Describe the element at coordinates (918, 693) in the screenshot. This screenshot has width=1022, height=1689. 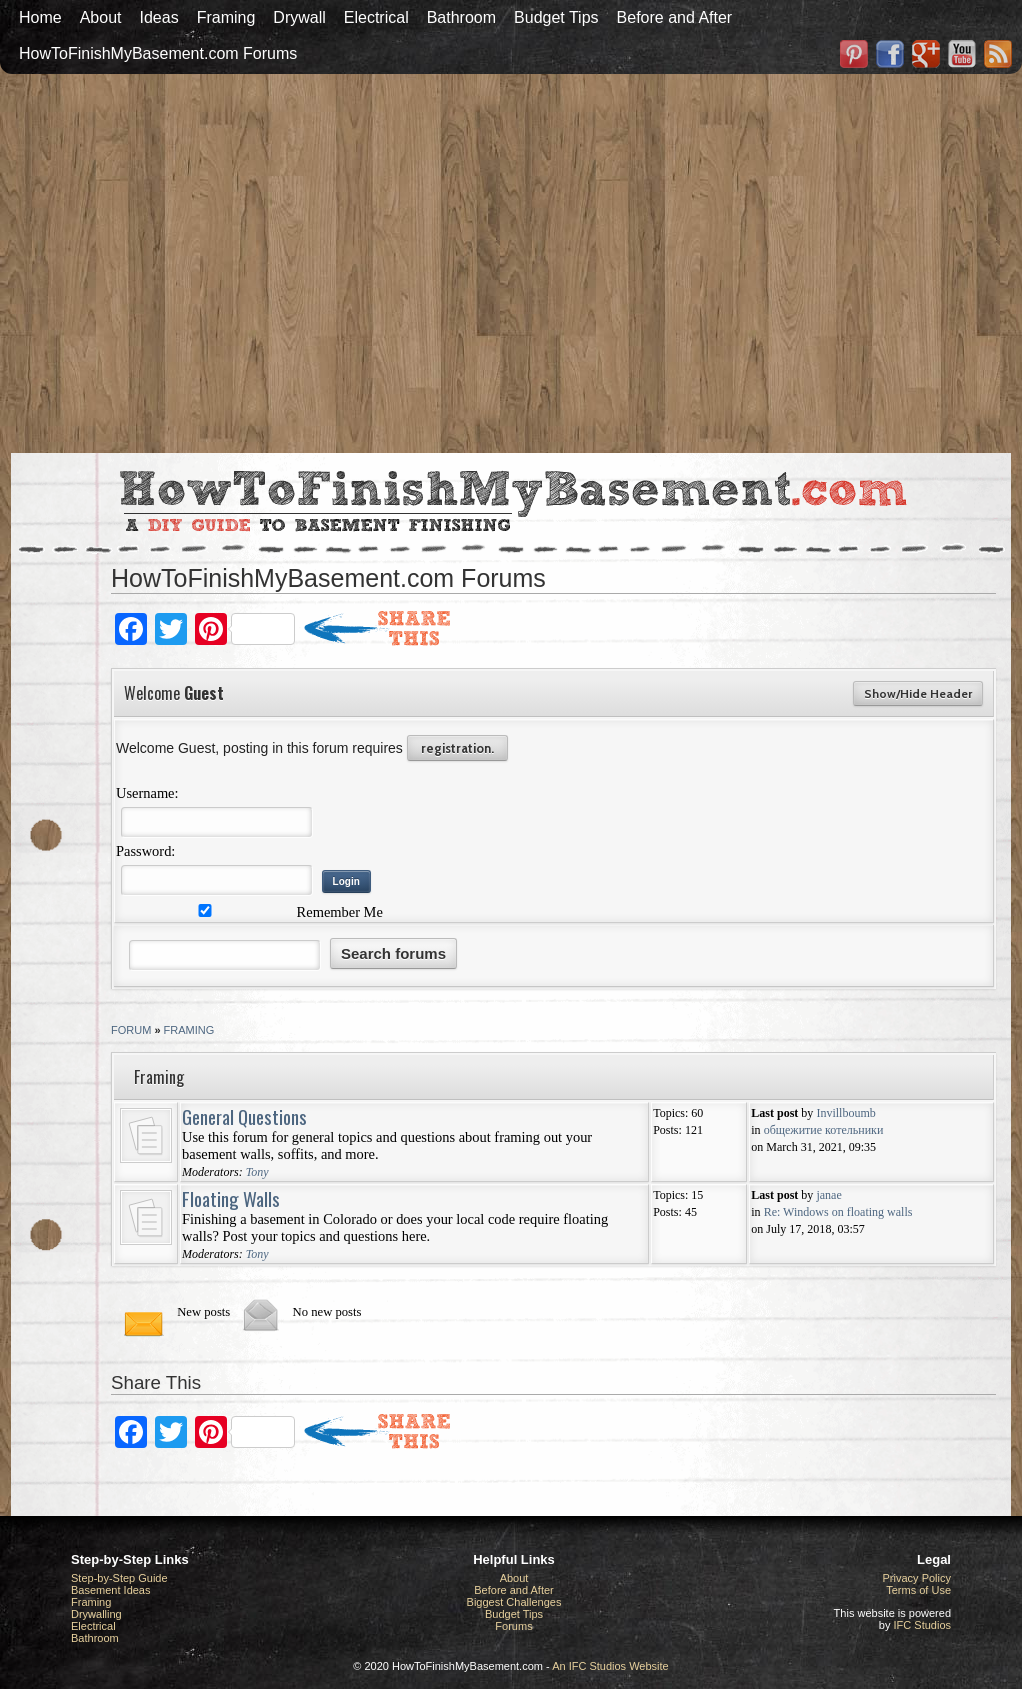
I see `Show/Hide Header` at that location.